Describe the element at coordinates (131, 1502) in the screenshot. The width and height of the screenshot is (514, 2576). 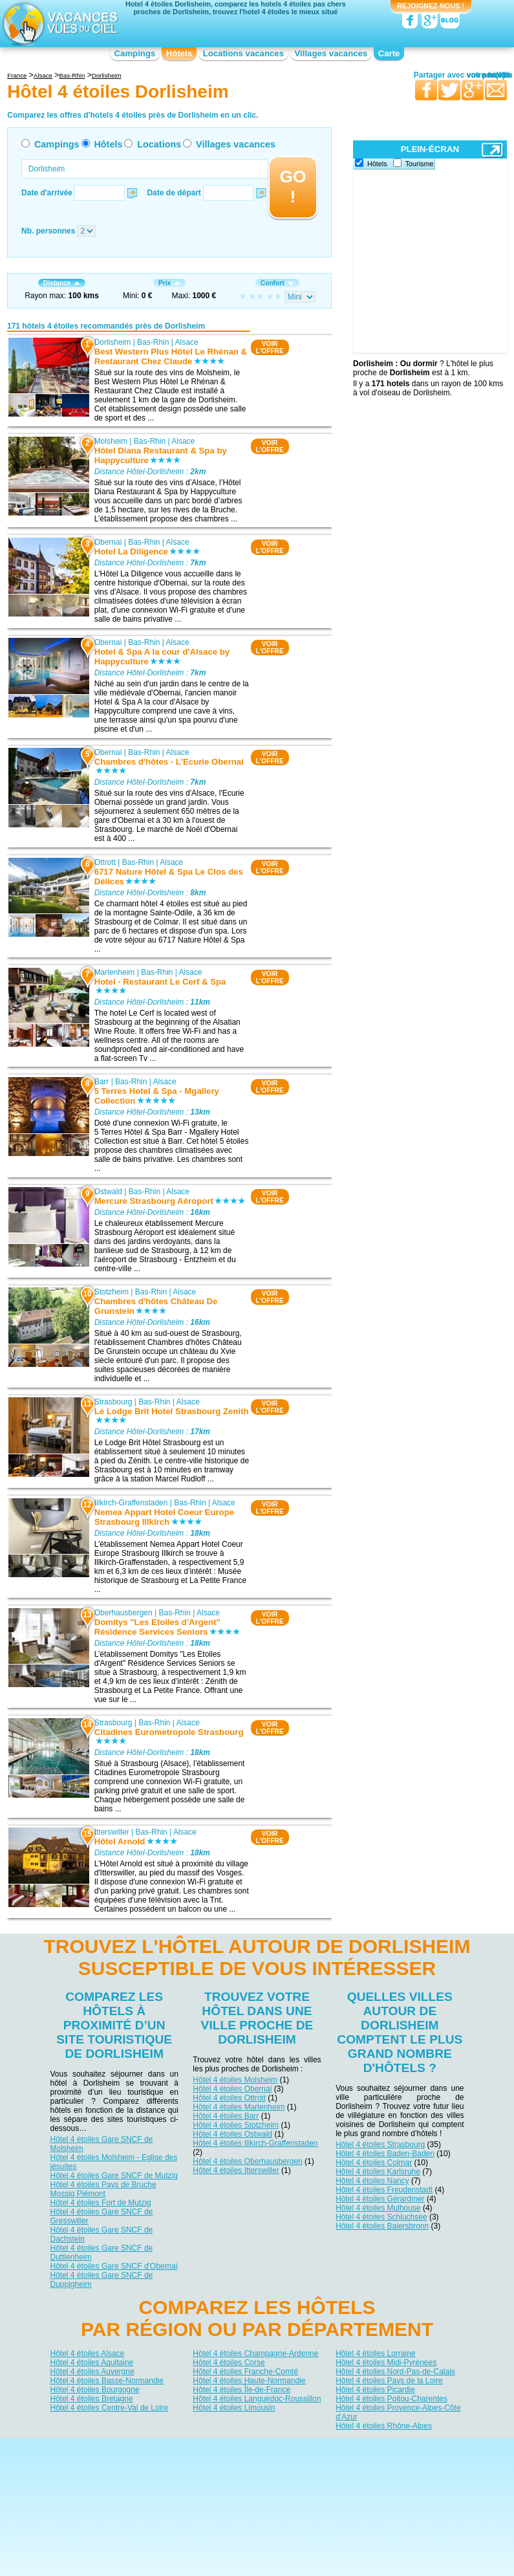
I see `Illkirch-Graffenstaden` at that location.